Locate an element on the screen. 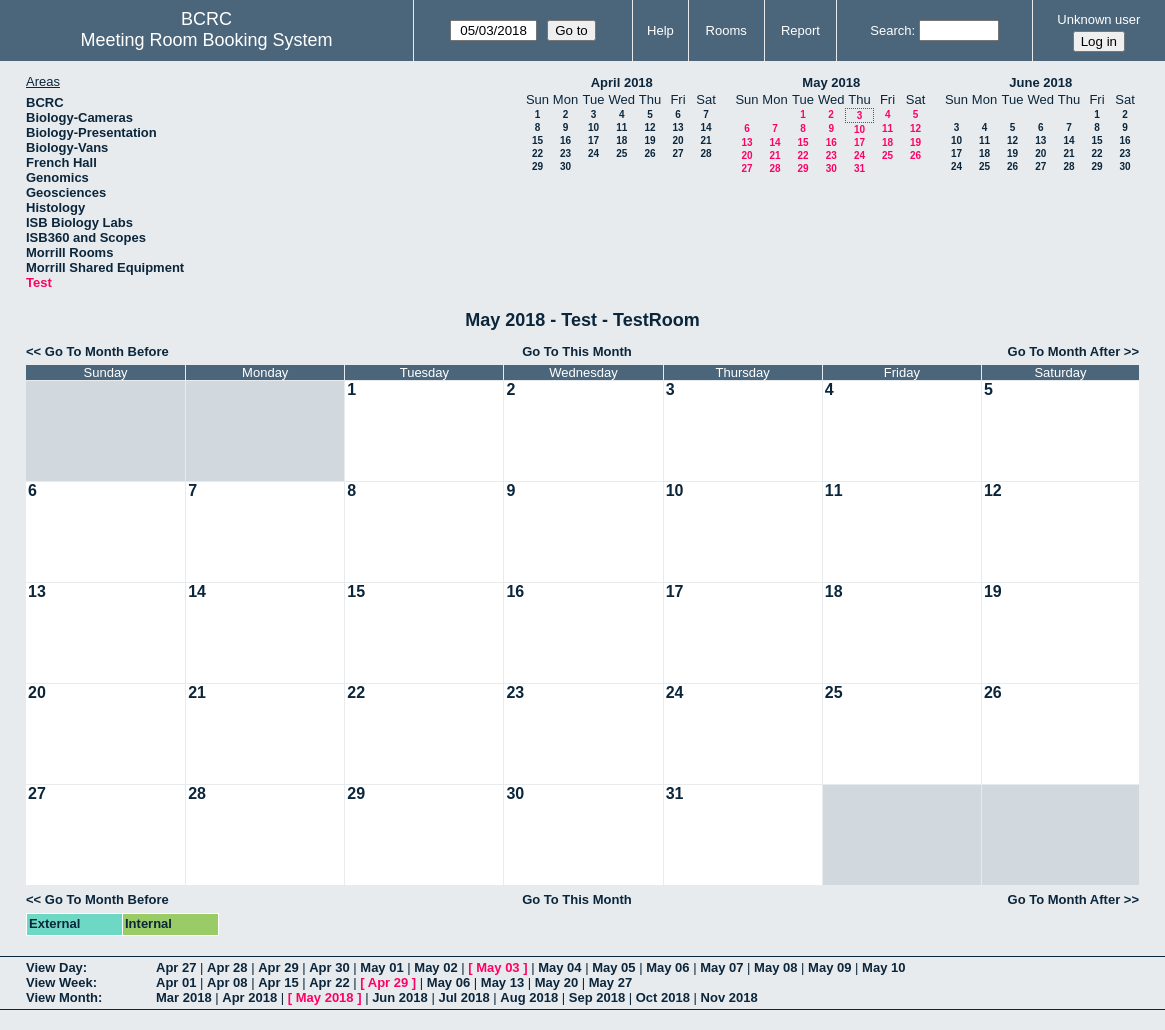  Apr 30 is located at coordinates (329, 967).